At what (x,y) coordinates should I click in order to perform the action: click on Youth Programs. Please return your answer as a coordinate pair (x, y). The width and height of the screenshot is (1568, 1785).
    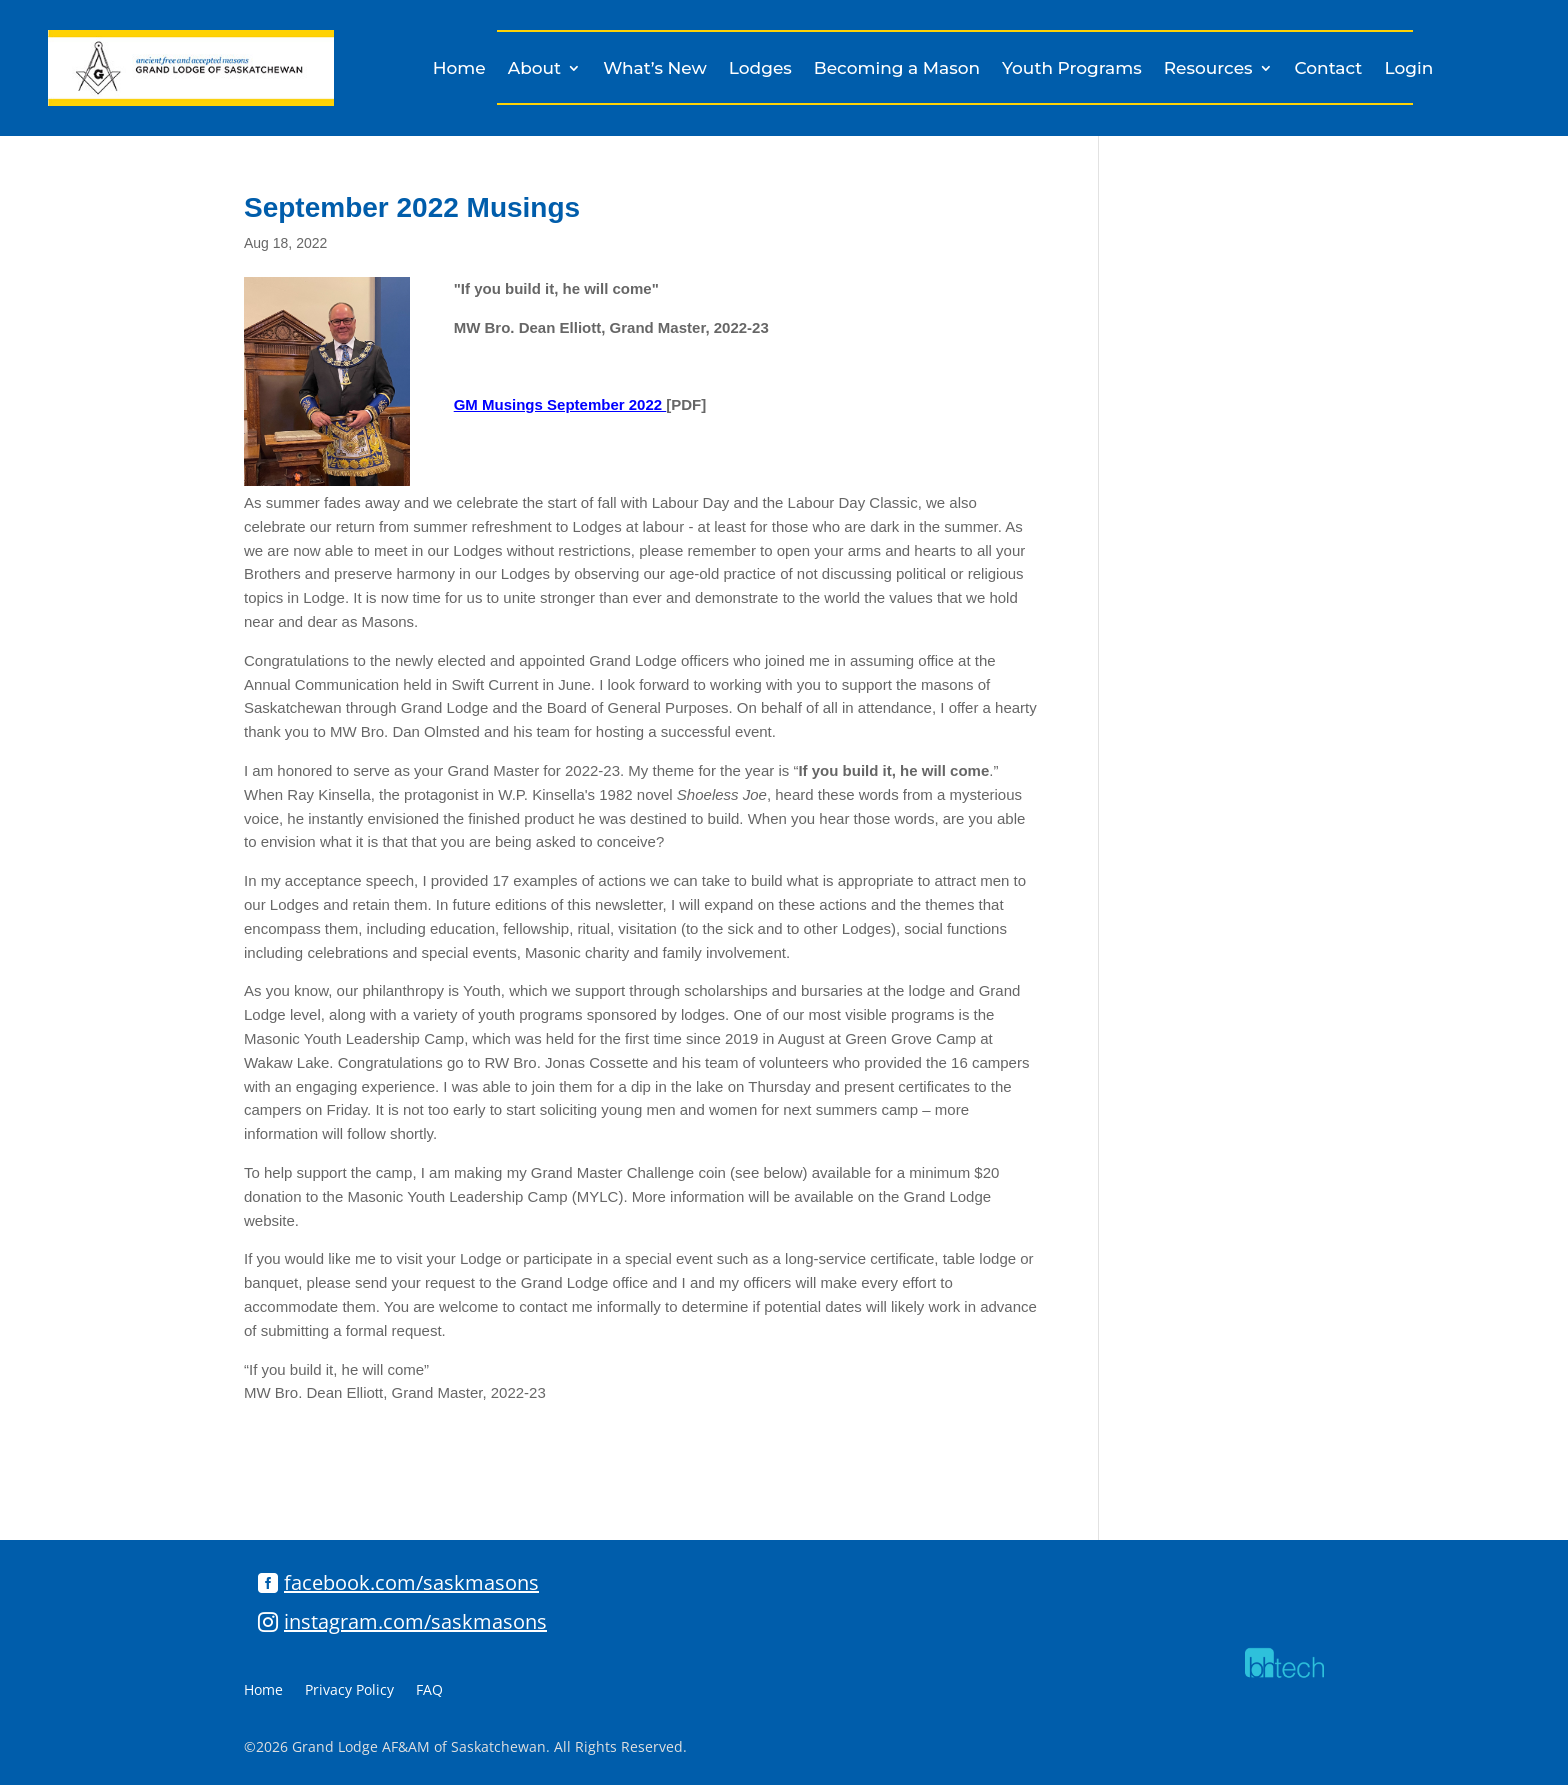
    Looking at the image, I should click on (1072, 69).